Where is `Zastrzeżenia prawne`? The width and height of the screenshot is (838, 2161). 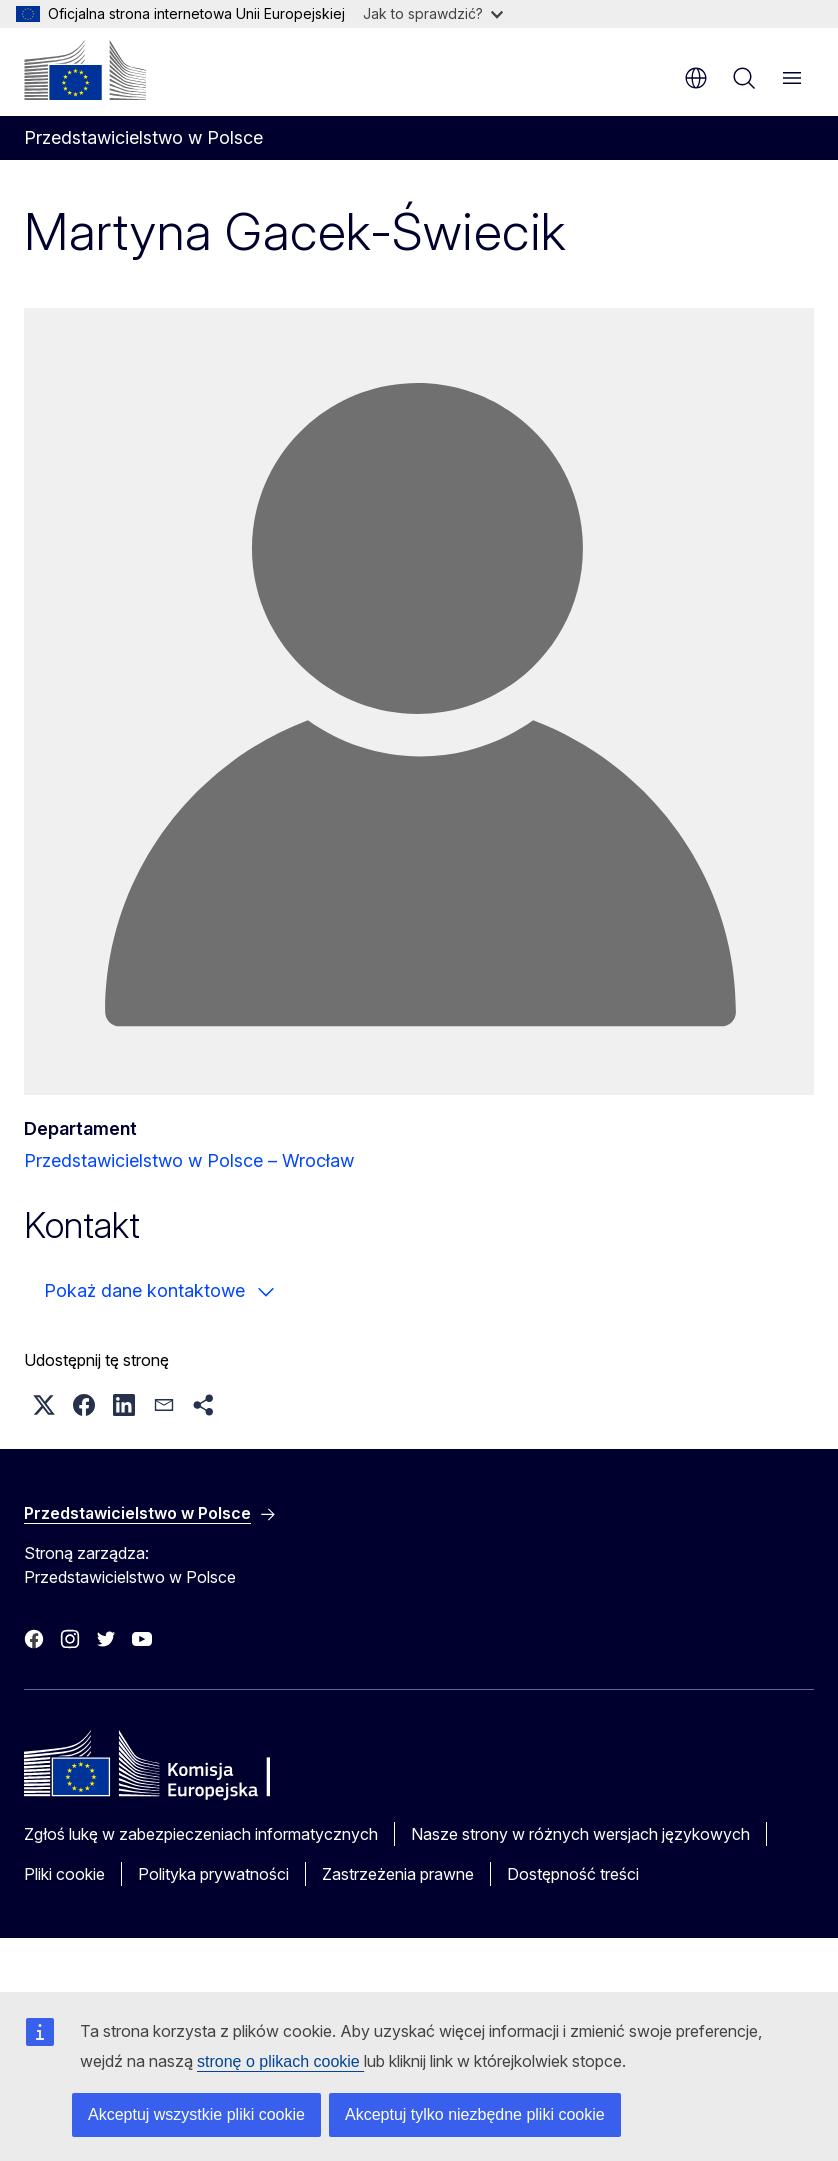
Zastrzeżenia prawne is located at coordinates (398, 1874).